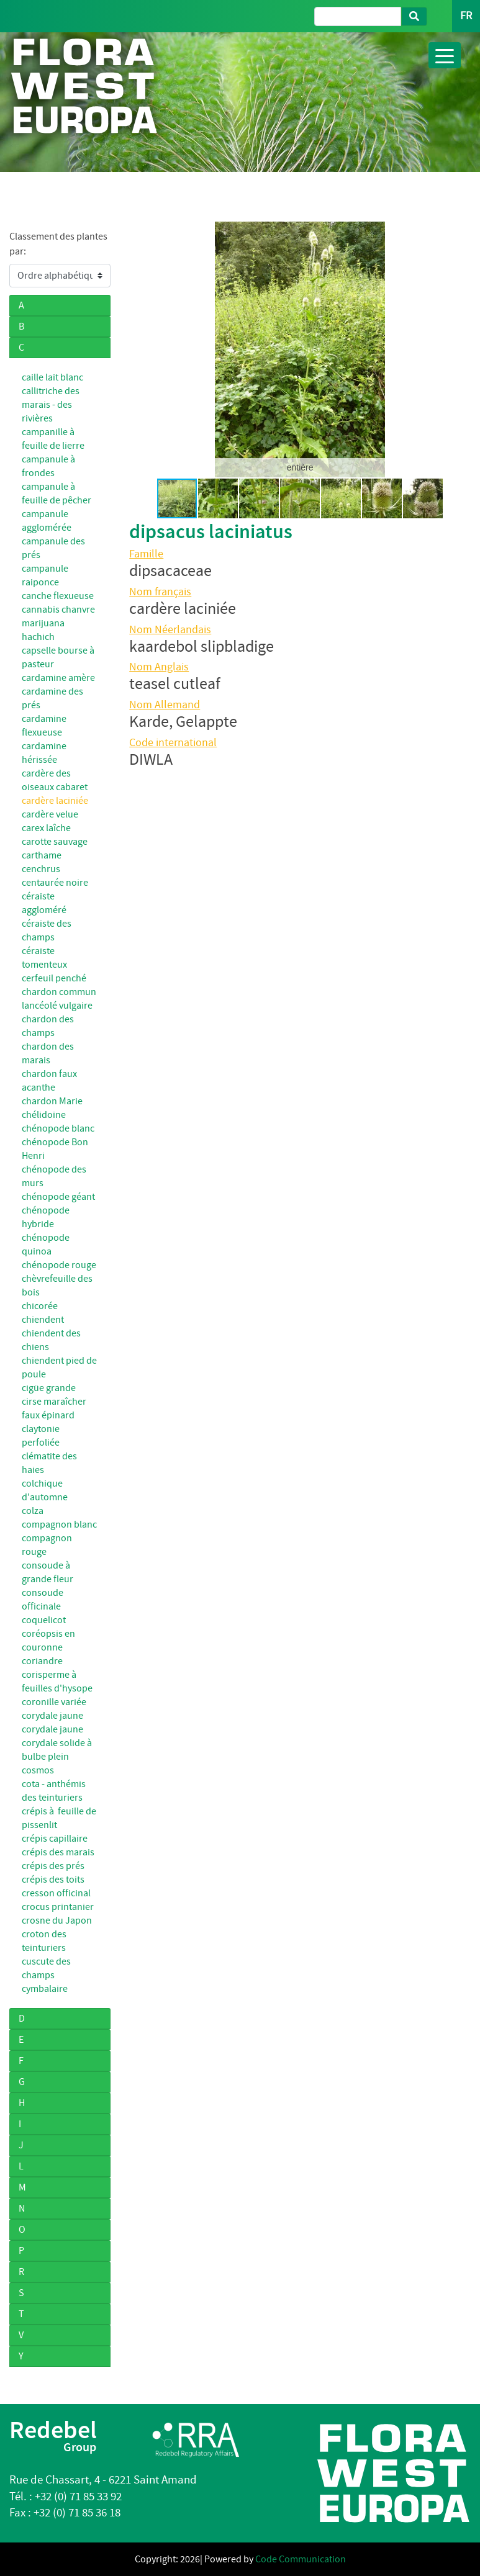 Image resolution: width=480 pixels, height=2576 pixels. I want to click on carotte sauvage, so click(55, 841).